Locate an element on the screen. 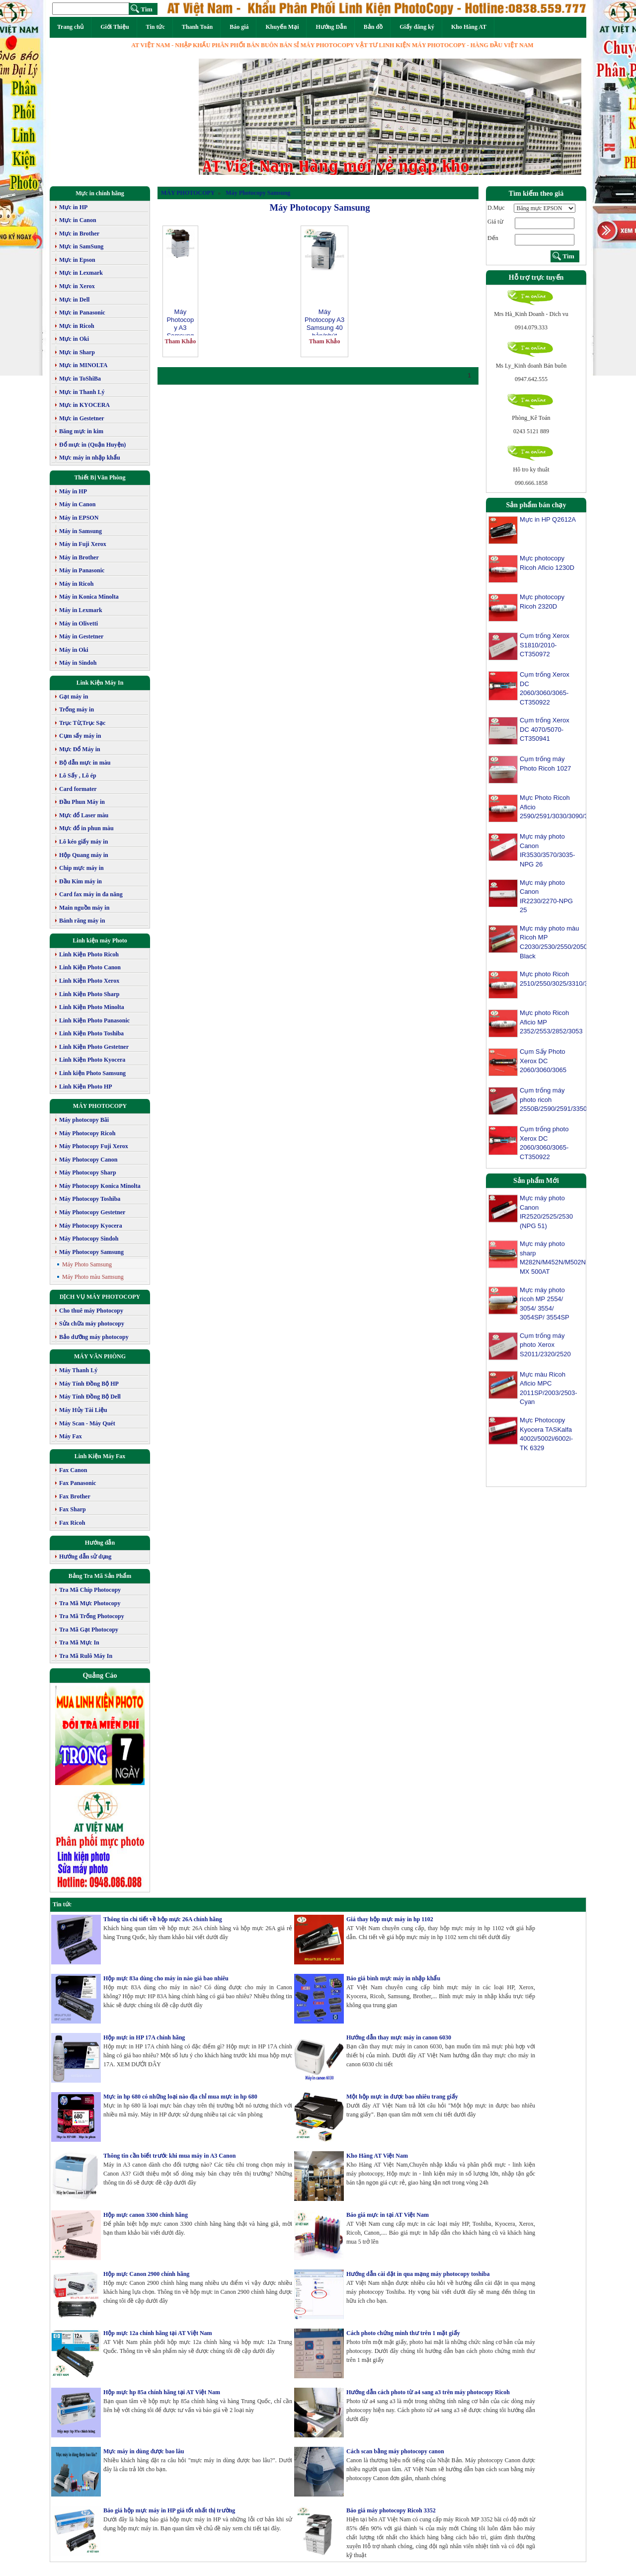 This screenshot has height=2576, width=636. DỊCH VỤ MÁY PHOTOCOPY is located at coordinates (100, 1296).